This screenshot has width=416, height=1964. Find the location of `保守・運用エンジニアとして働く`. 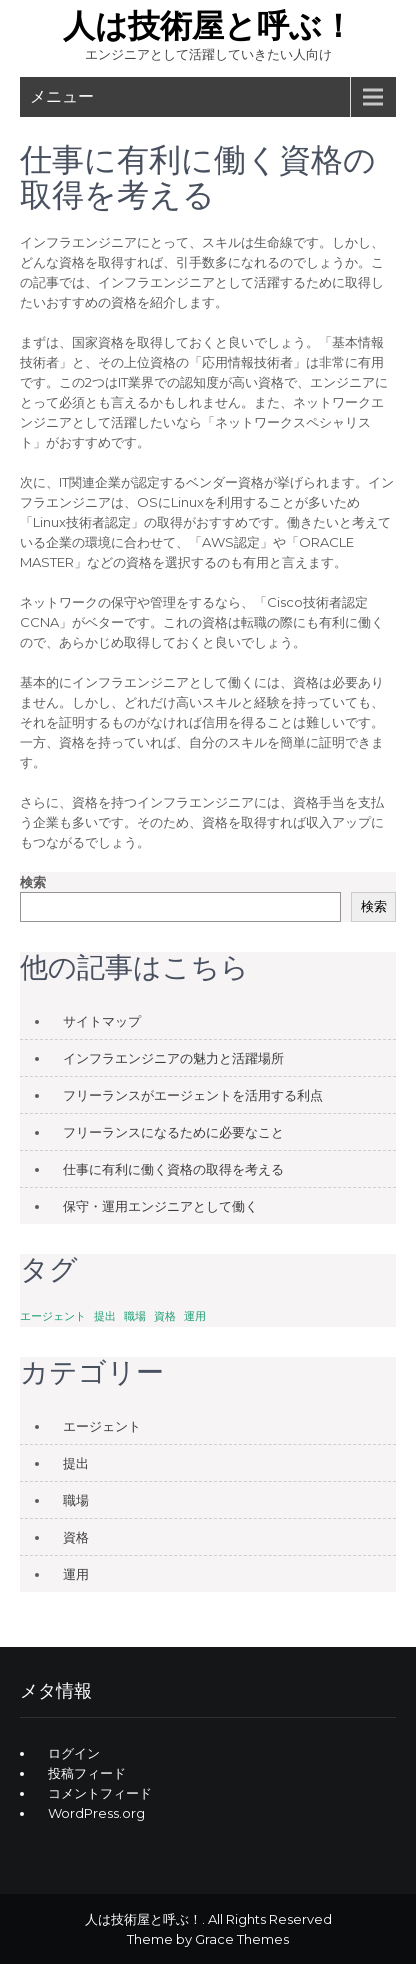

保守・運用エンジニアとして働く is located at coordinates (160, 1206).